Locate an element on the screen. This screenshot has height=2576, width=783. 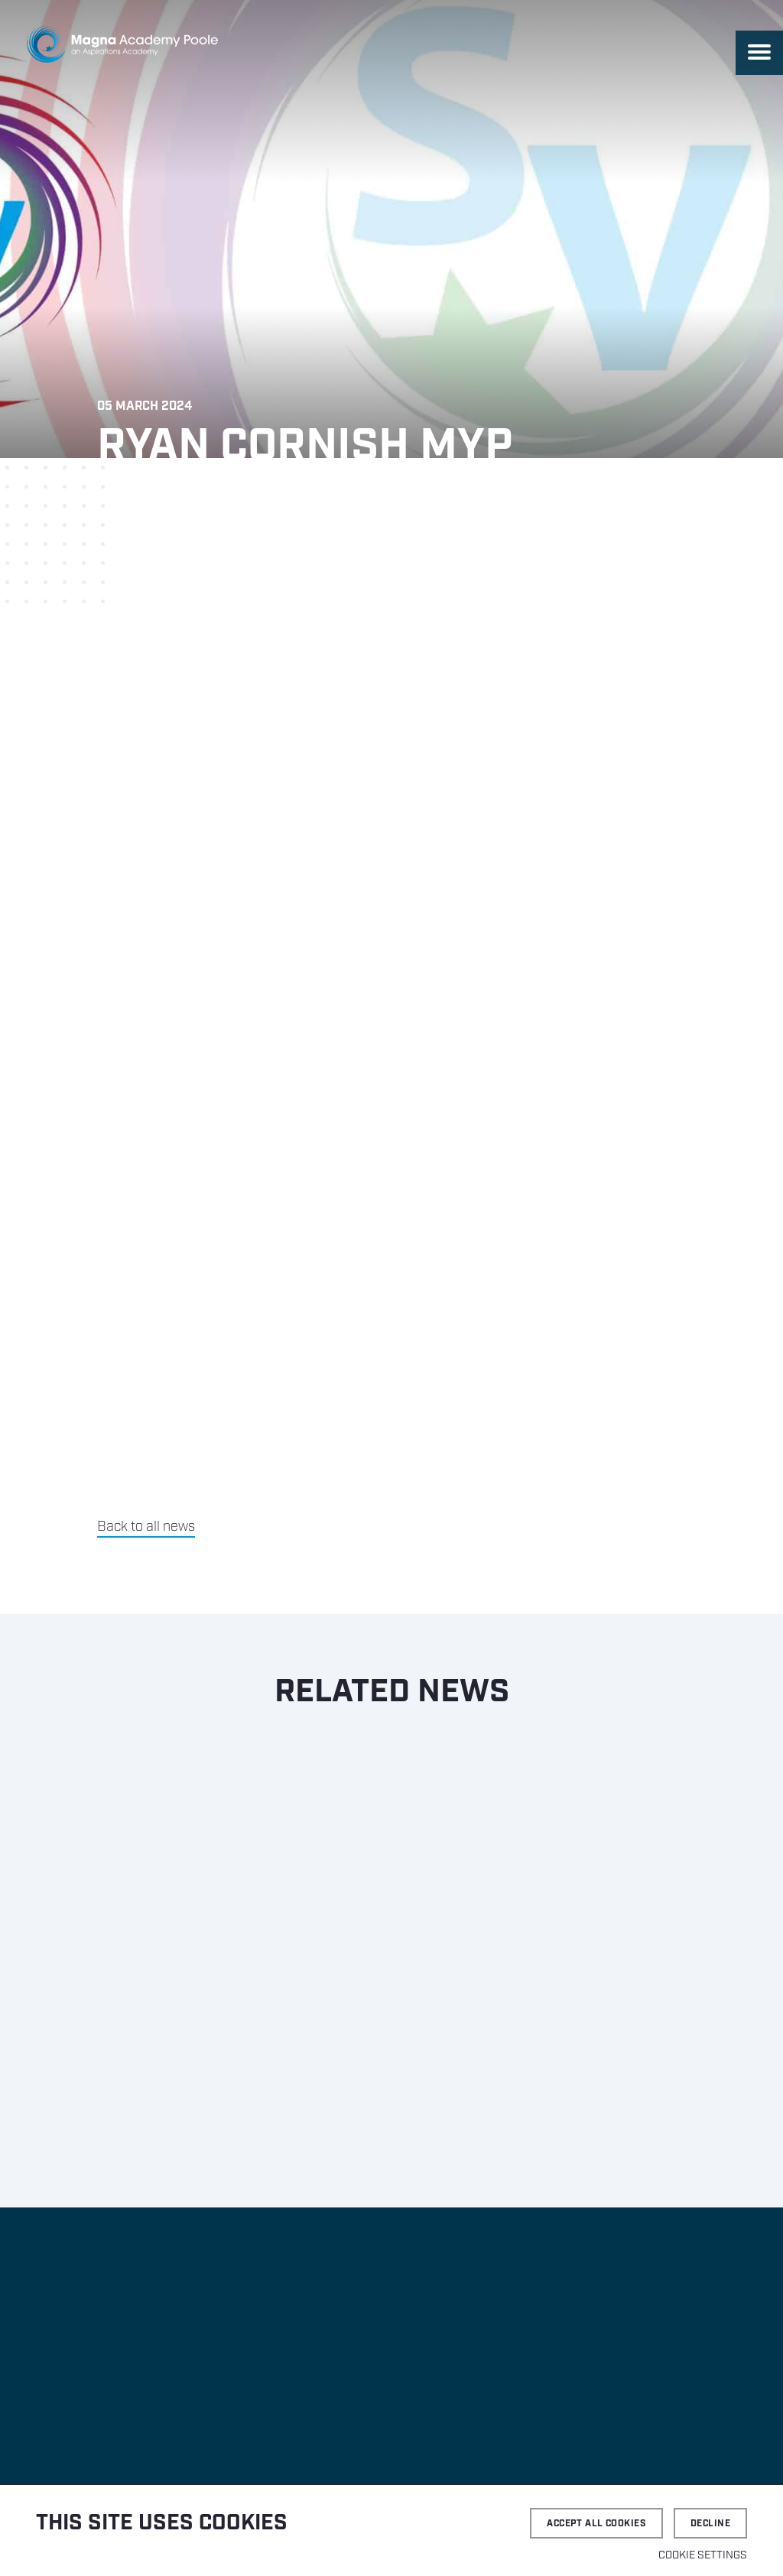
Decline is located at coordinates (710, 2523).